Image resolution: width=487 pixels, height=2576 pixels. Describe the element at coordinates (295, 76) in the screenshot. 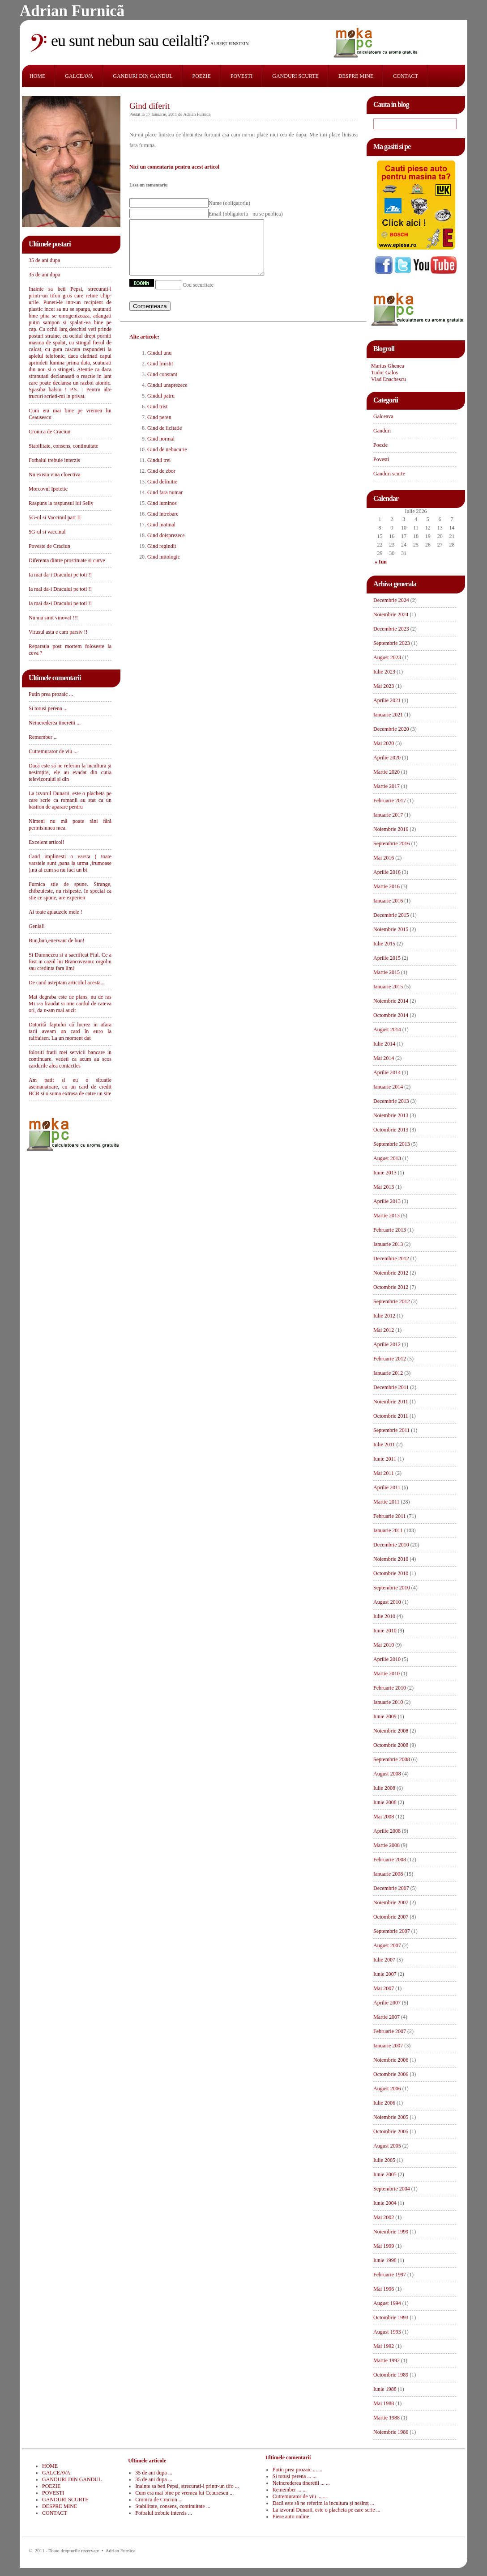

I see `GANDURI SCURTE` at that location.